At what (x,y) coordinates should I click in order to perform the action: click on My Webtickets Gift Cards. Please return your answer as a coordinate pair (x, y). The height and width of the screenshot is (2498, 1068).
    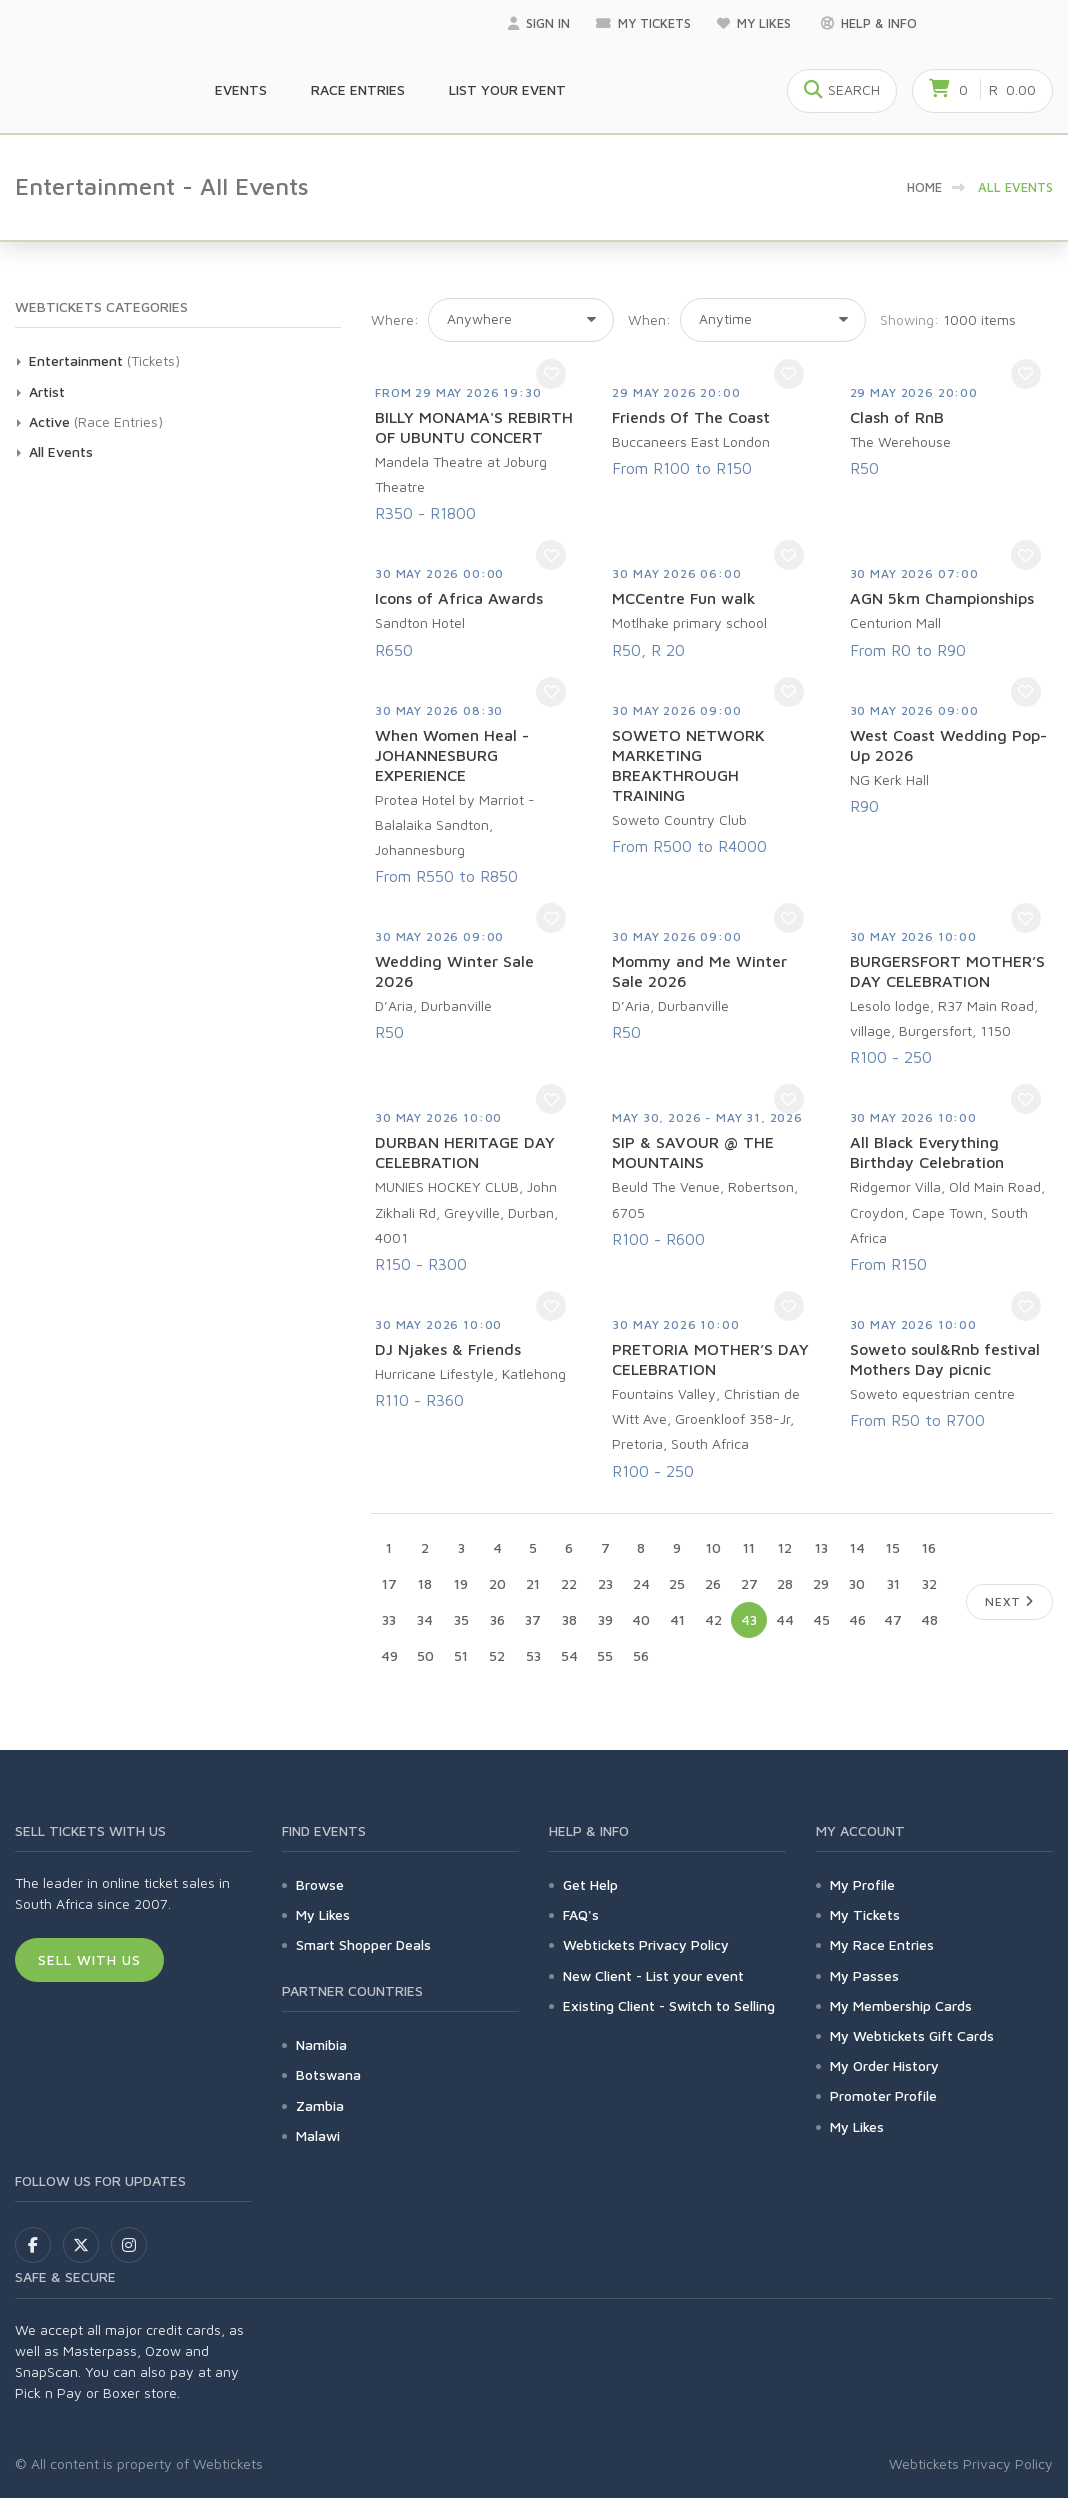
    Looking at the image, I should click on (912, 2035).